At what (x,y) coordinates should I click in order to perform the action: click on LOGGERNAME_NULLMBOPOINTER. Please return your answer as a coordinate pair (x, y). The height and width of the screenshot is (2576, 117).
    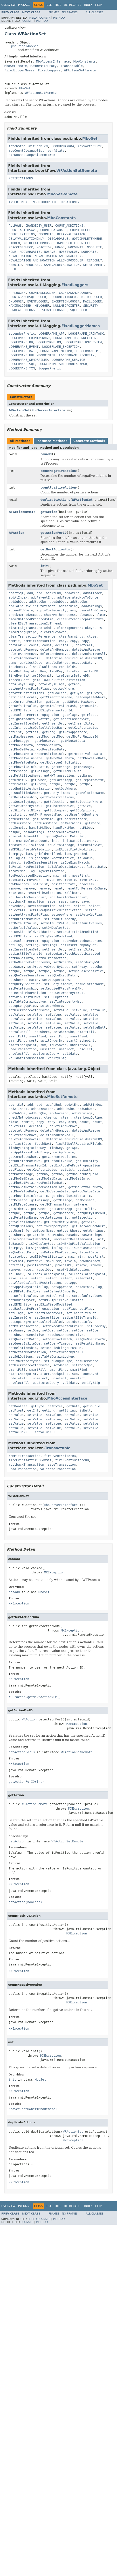
    Looking at the image, I should click on (32, 355).